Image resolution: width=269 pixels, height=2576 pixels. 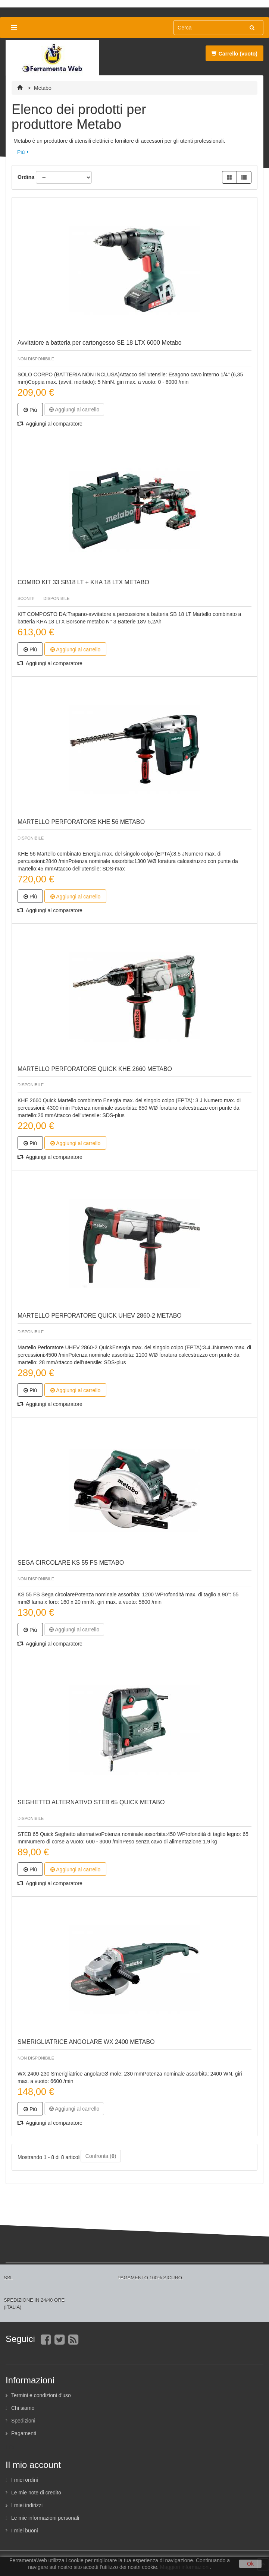 What do you see at coordinates (22, 2408) in the screenshot?
I see `Chi siamo` at bounding box center [22, 2408].